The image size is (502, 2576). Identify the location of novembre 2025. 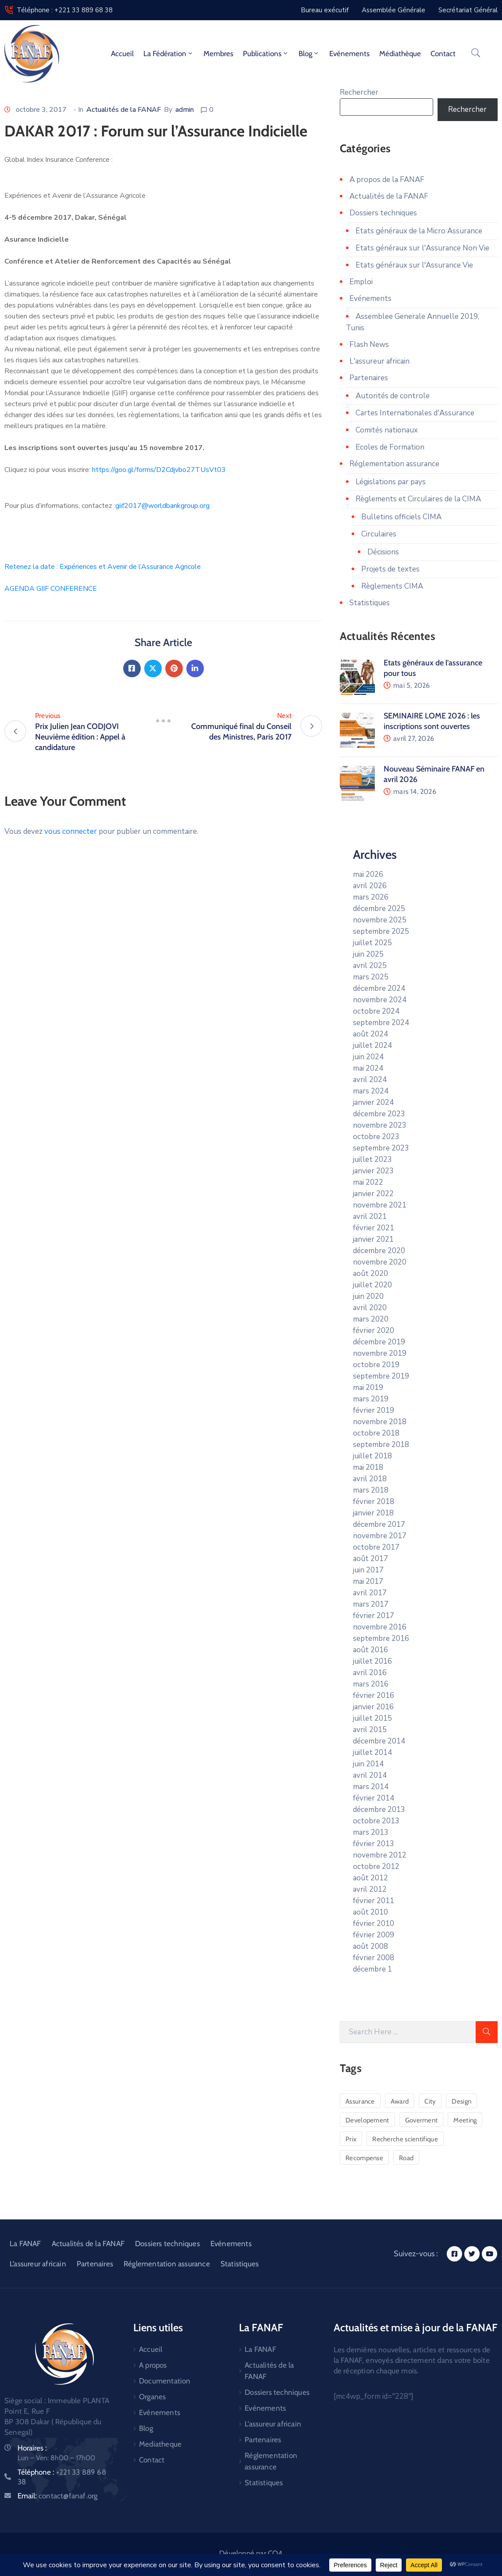
(379, 920).